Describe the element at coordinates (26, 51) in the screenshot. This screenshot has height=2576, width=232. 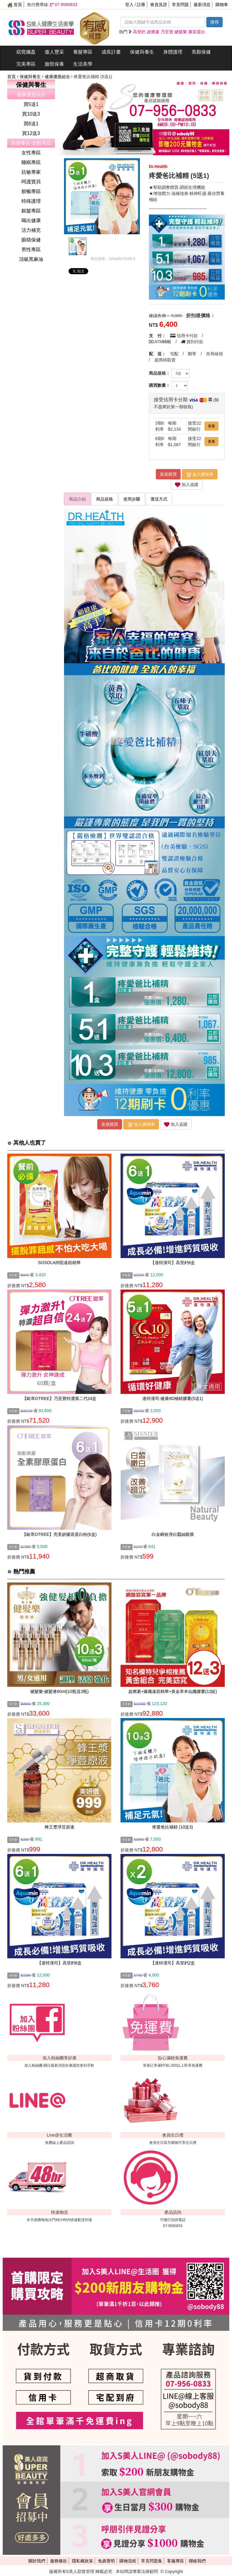
I see `窈窕孅盈` at that location.